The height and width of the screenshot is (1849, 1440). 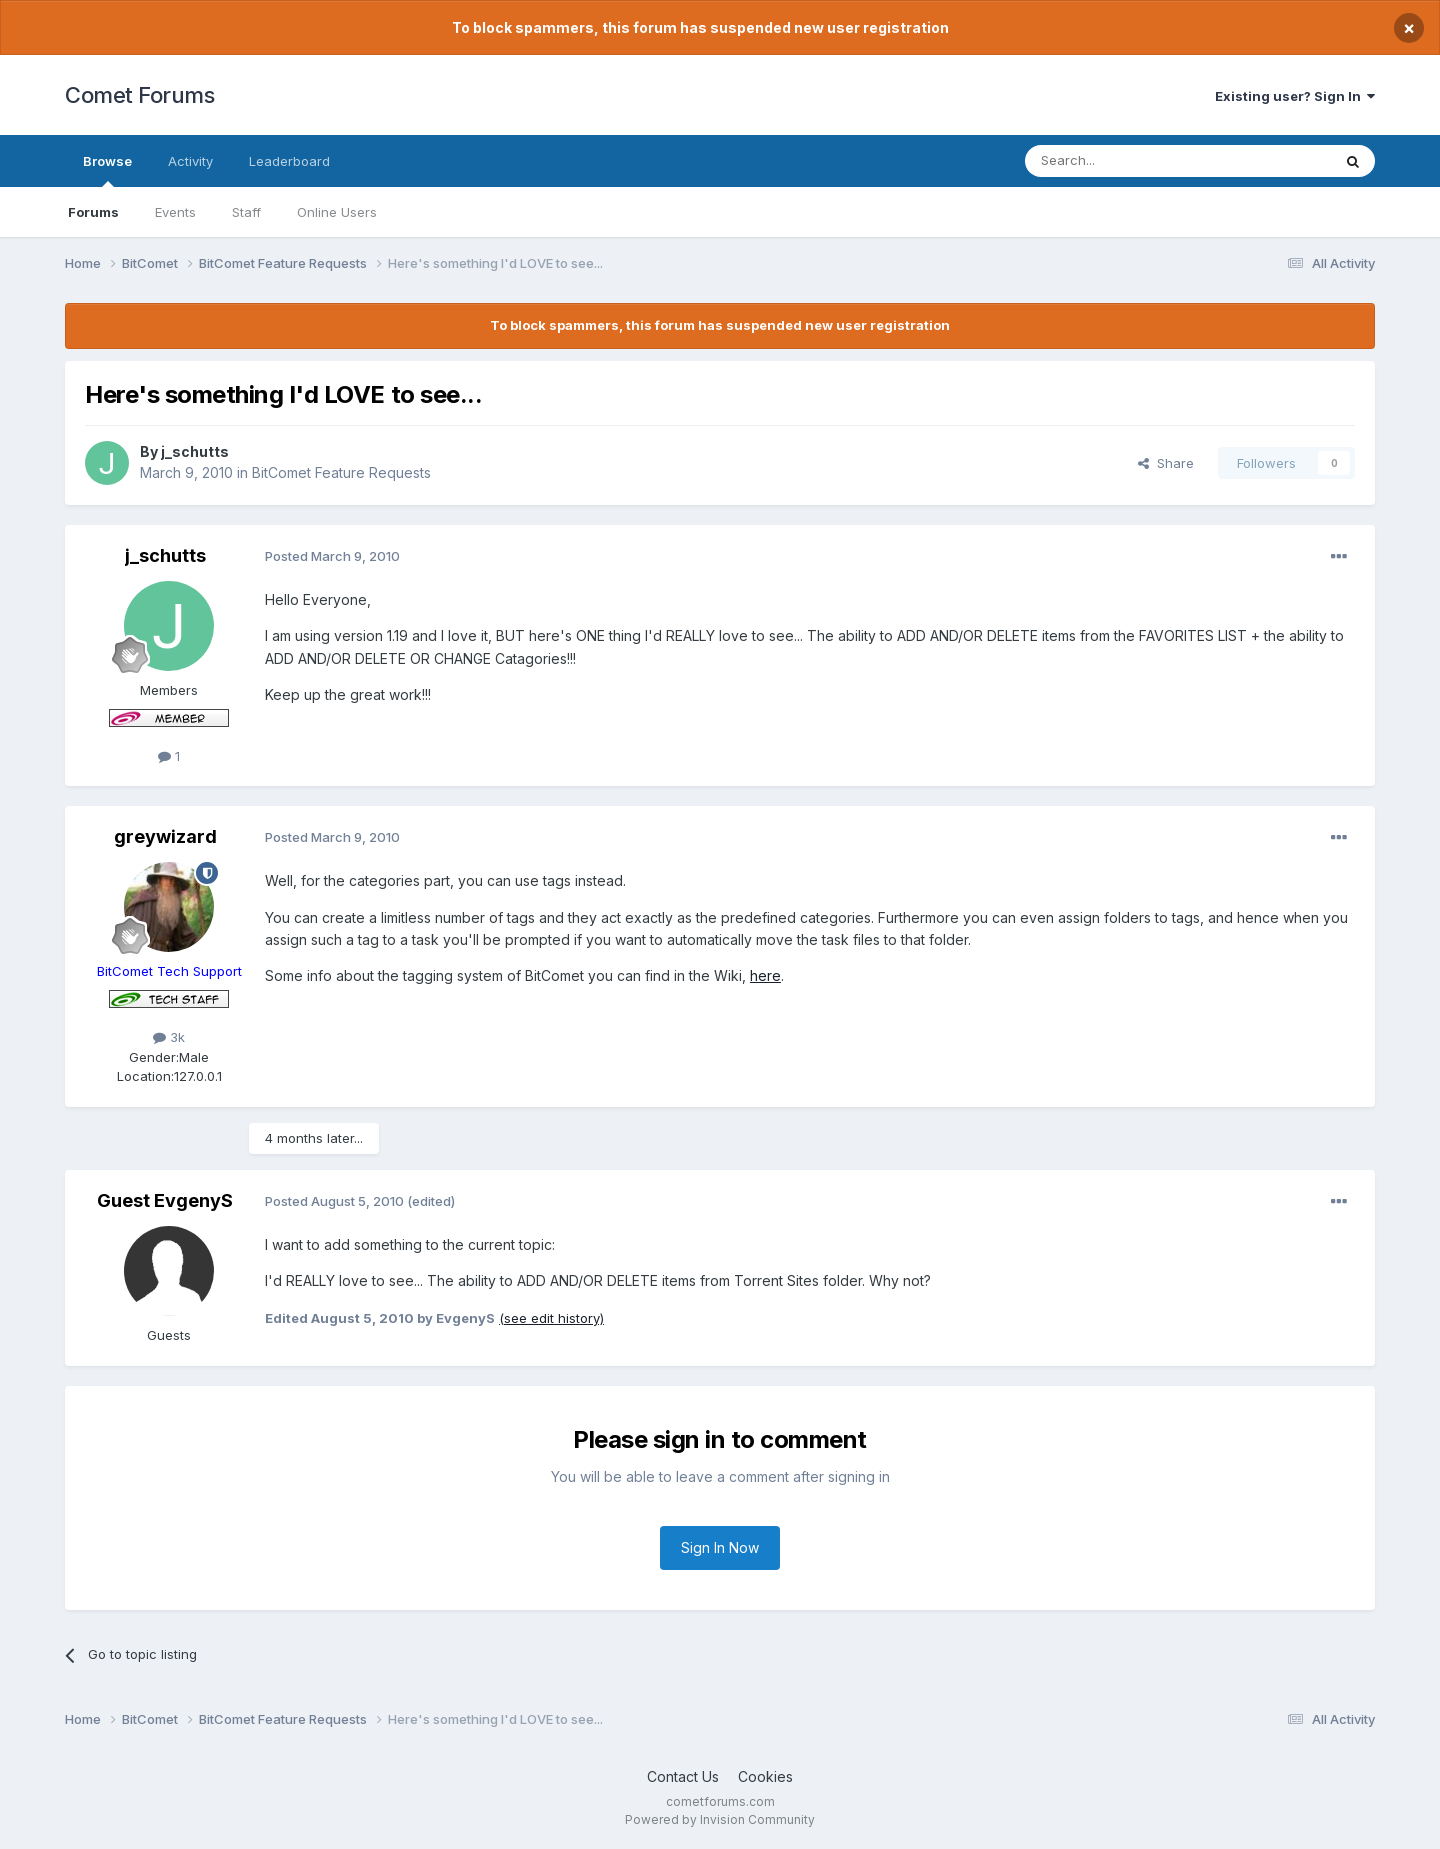 What do you see at coordinates (289, 161) in the screenshot?
I see `Leaderboard` at bounding box center [289, 161].